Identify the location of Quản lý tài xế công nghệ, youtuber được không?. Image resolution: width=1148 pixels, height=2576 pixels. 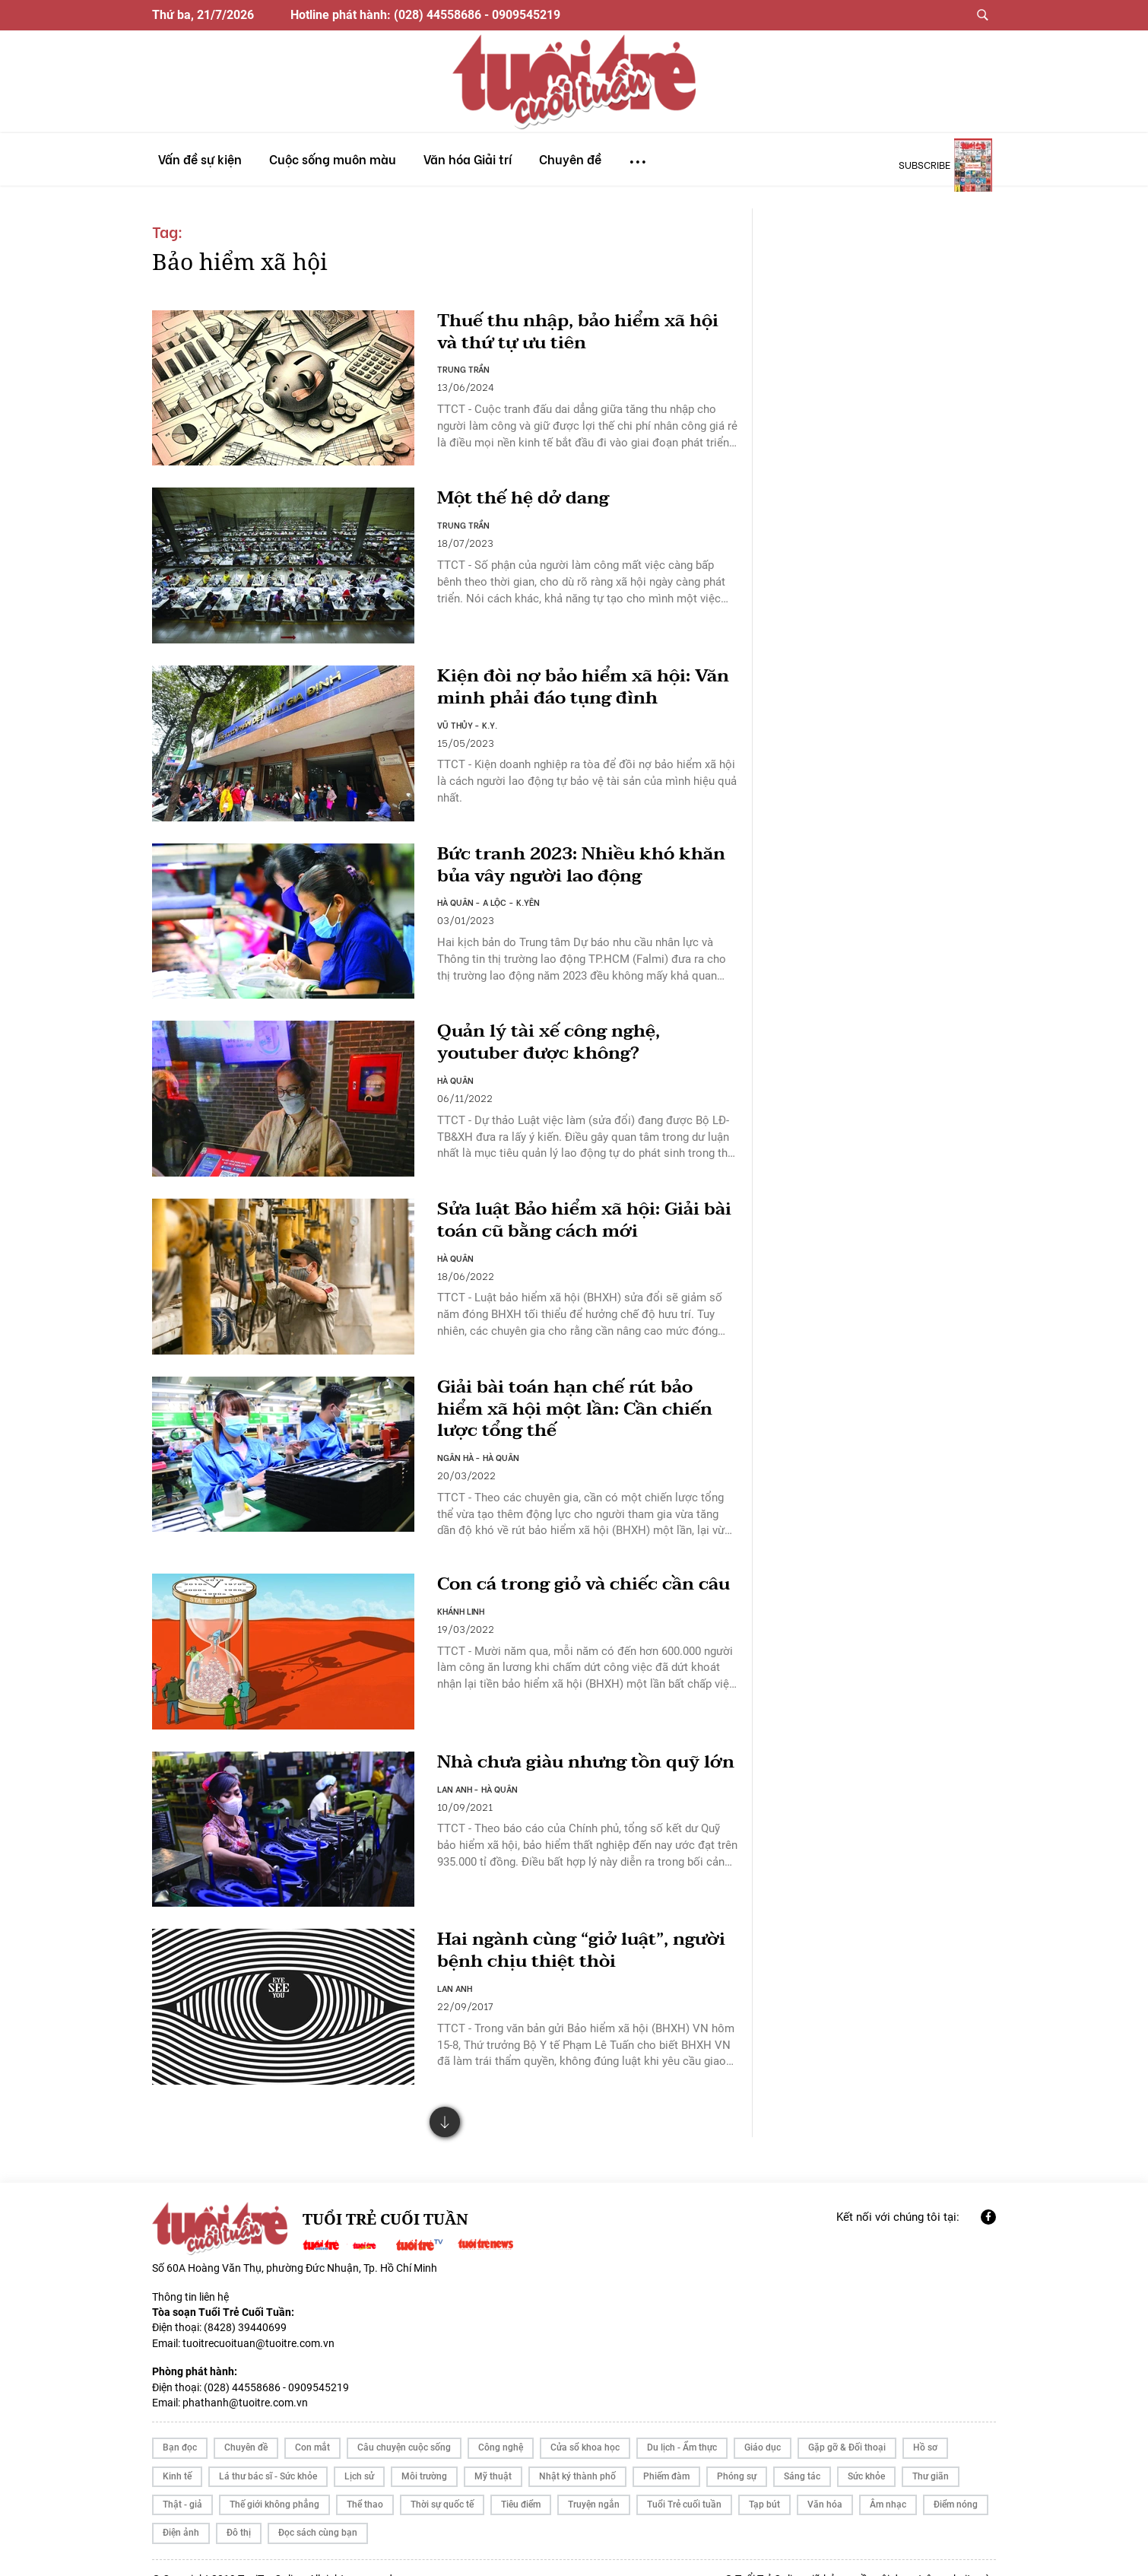
(552, 1029).